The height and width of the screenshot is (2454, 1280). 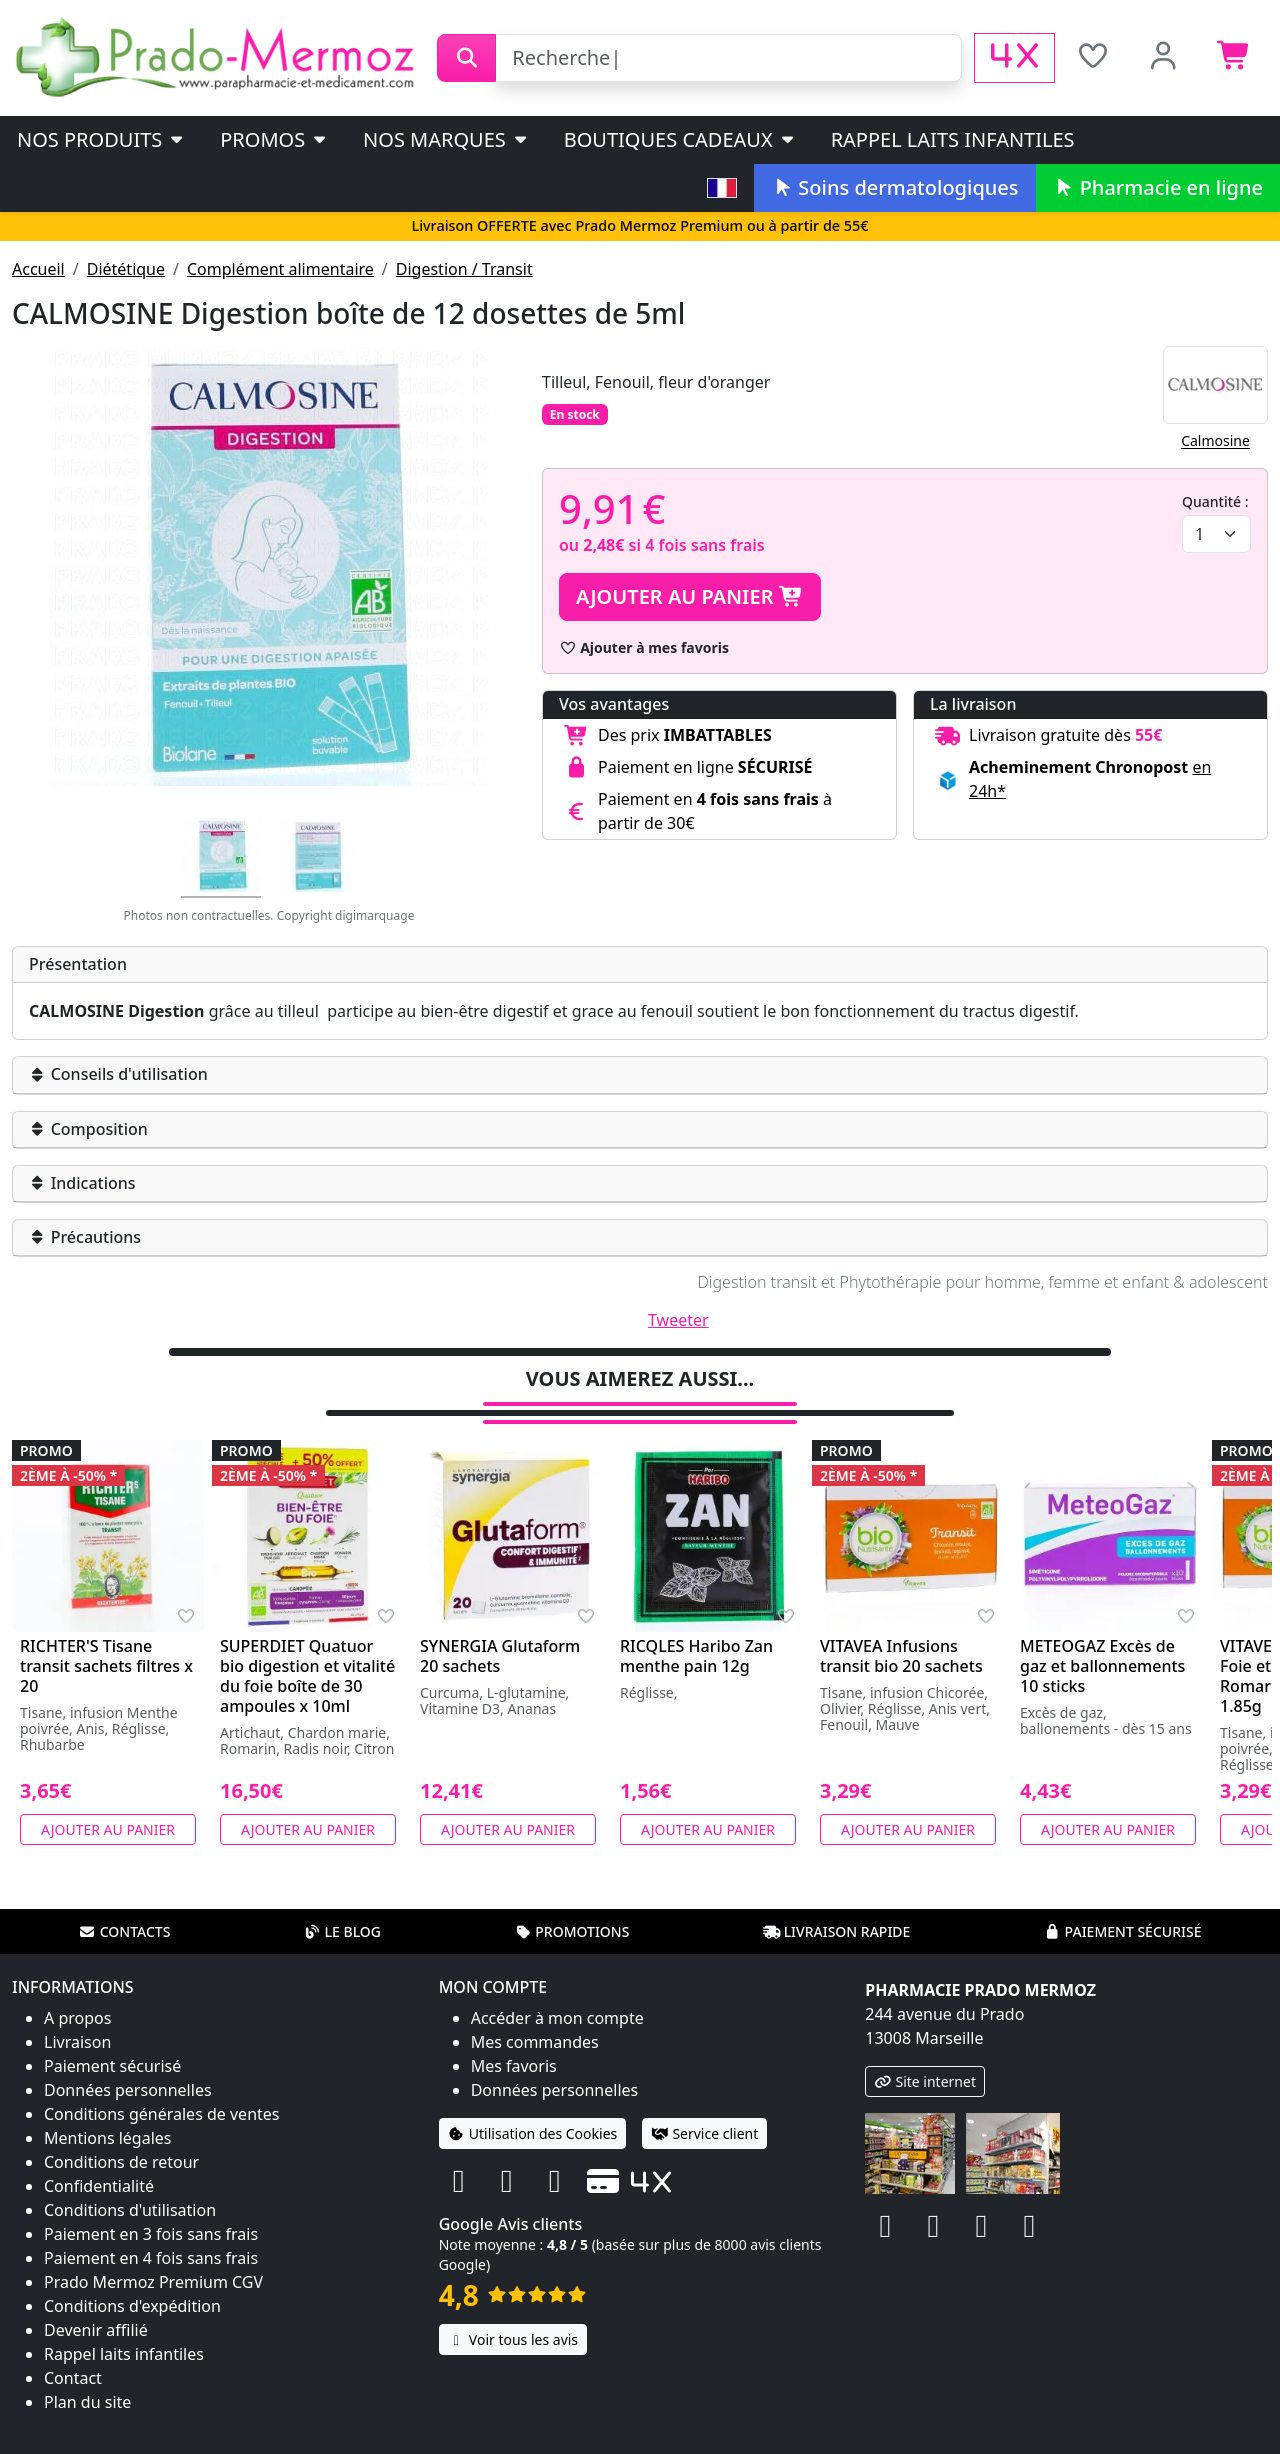 I want to click on Ajouter au panier, so click(x=690, y=596).